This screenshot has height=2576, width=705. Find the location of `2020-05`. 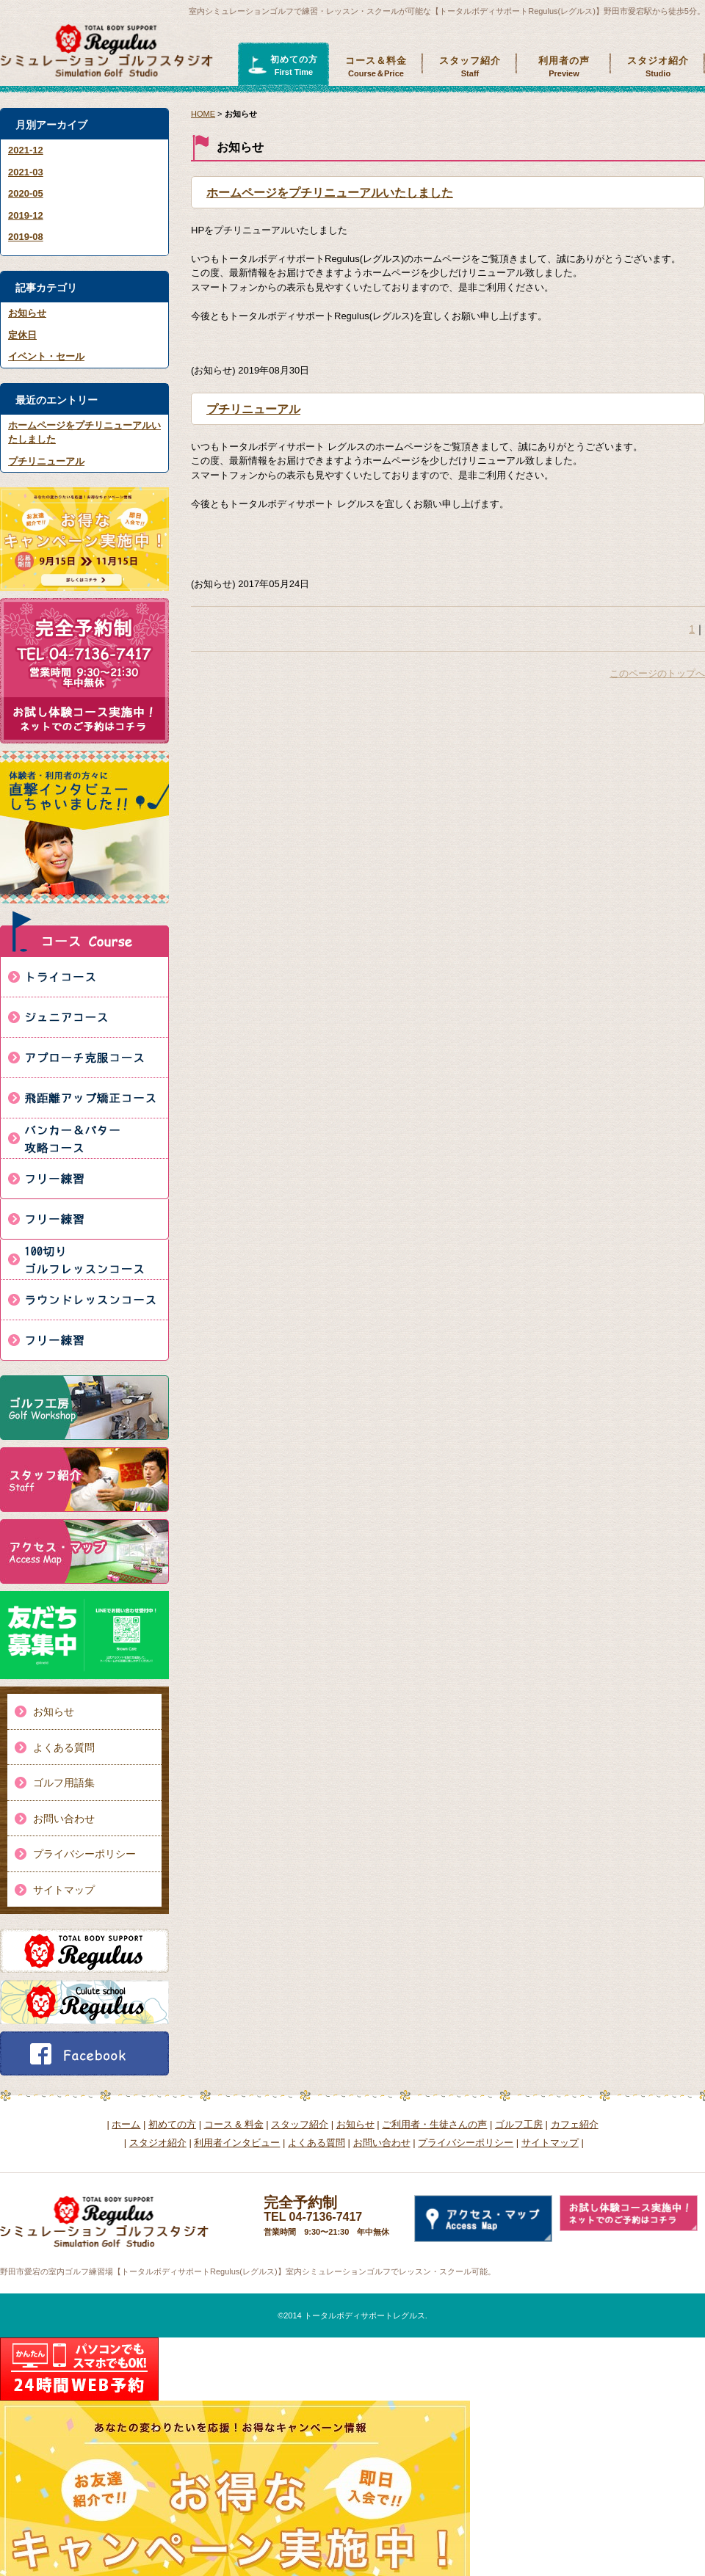

2020-05 is located at coordinates (25, 193).